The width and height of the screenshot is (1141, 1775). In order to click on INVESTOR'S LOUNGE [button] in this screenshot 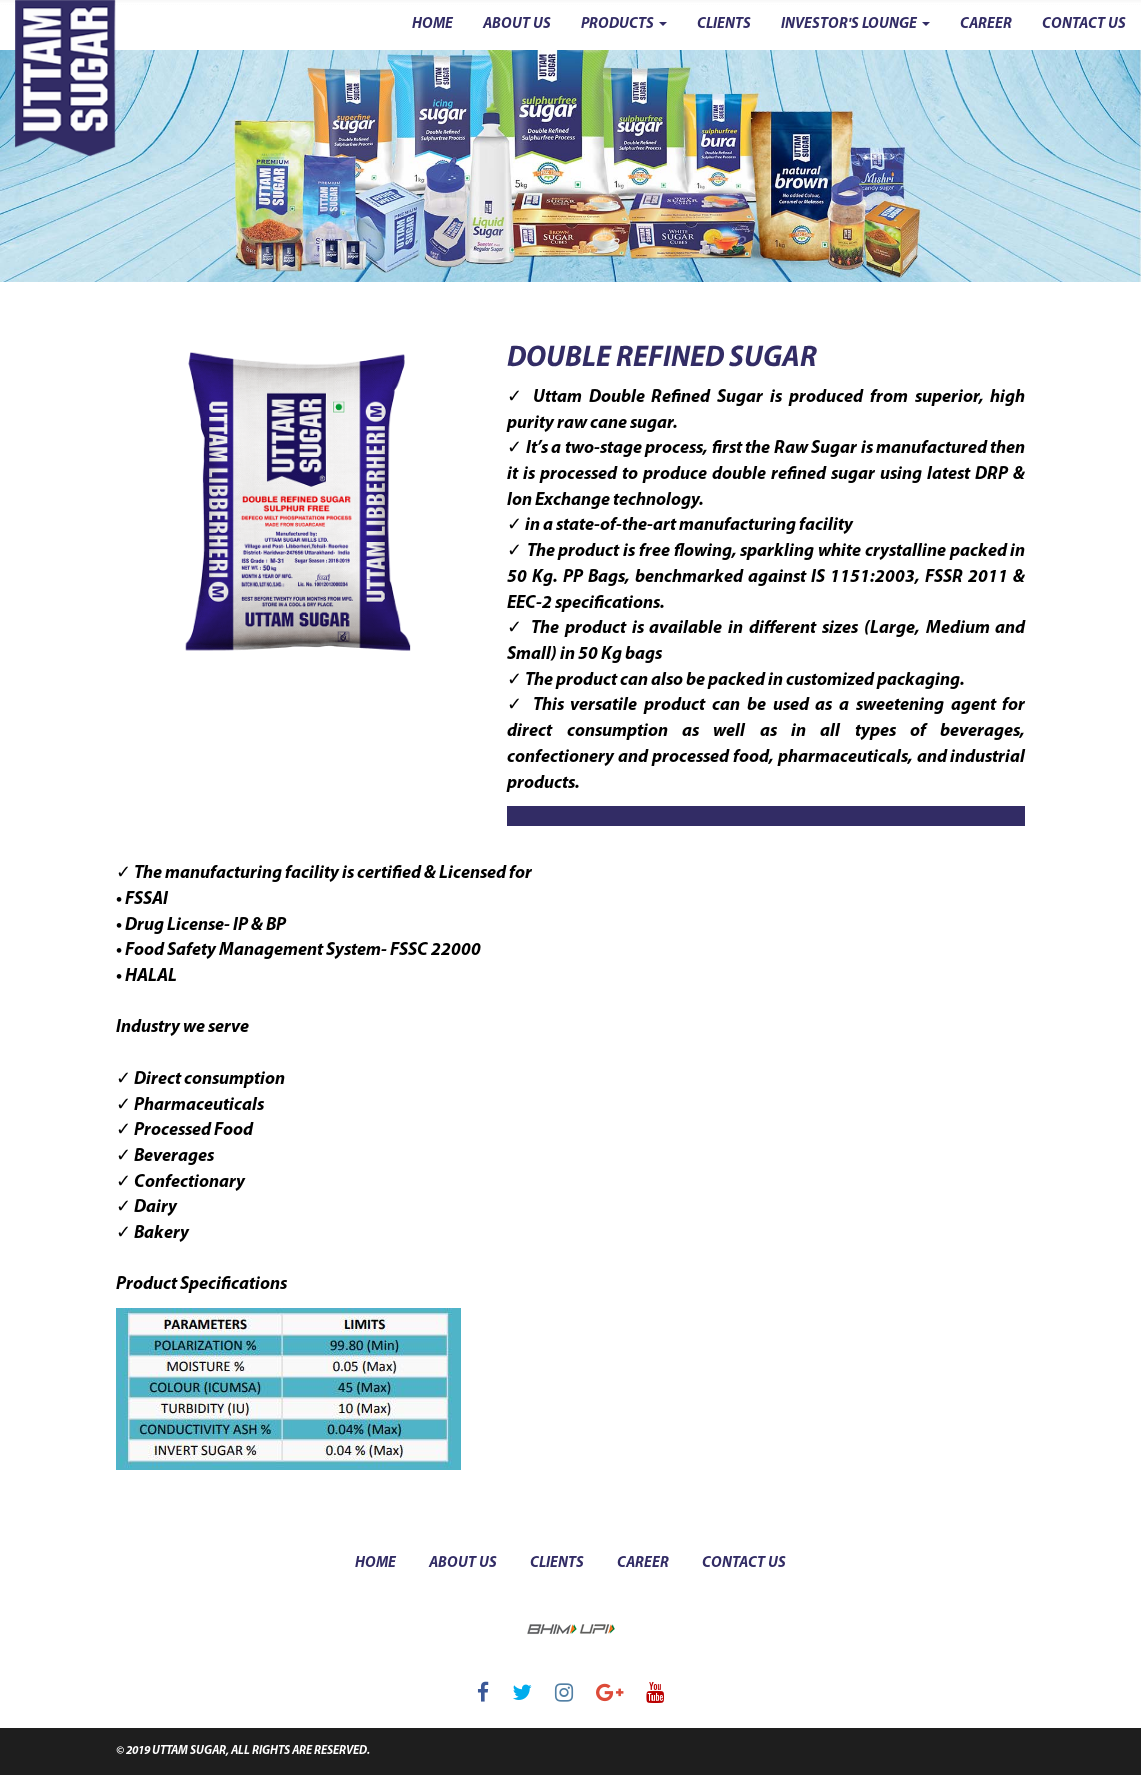, I will do `click(855, 24)`.